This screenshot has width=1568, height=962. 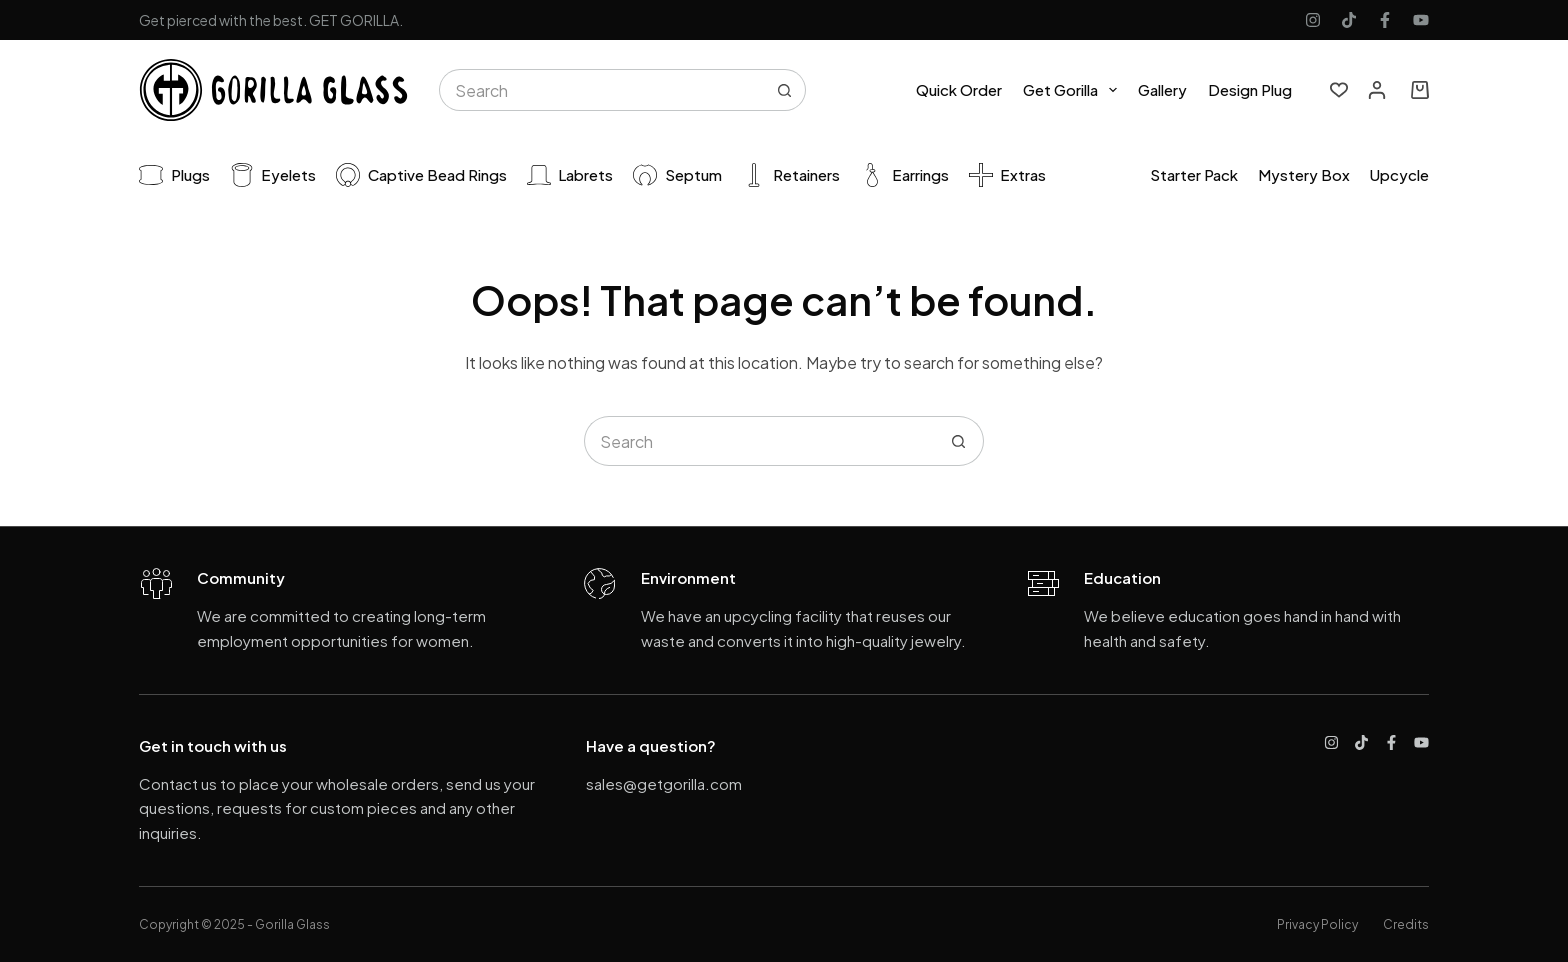 I want to click on Earrings, so click(x=904, y=175).